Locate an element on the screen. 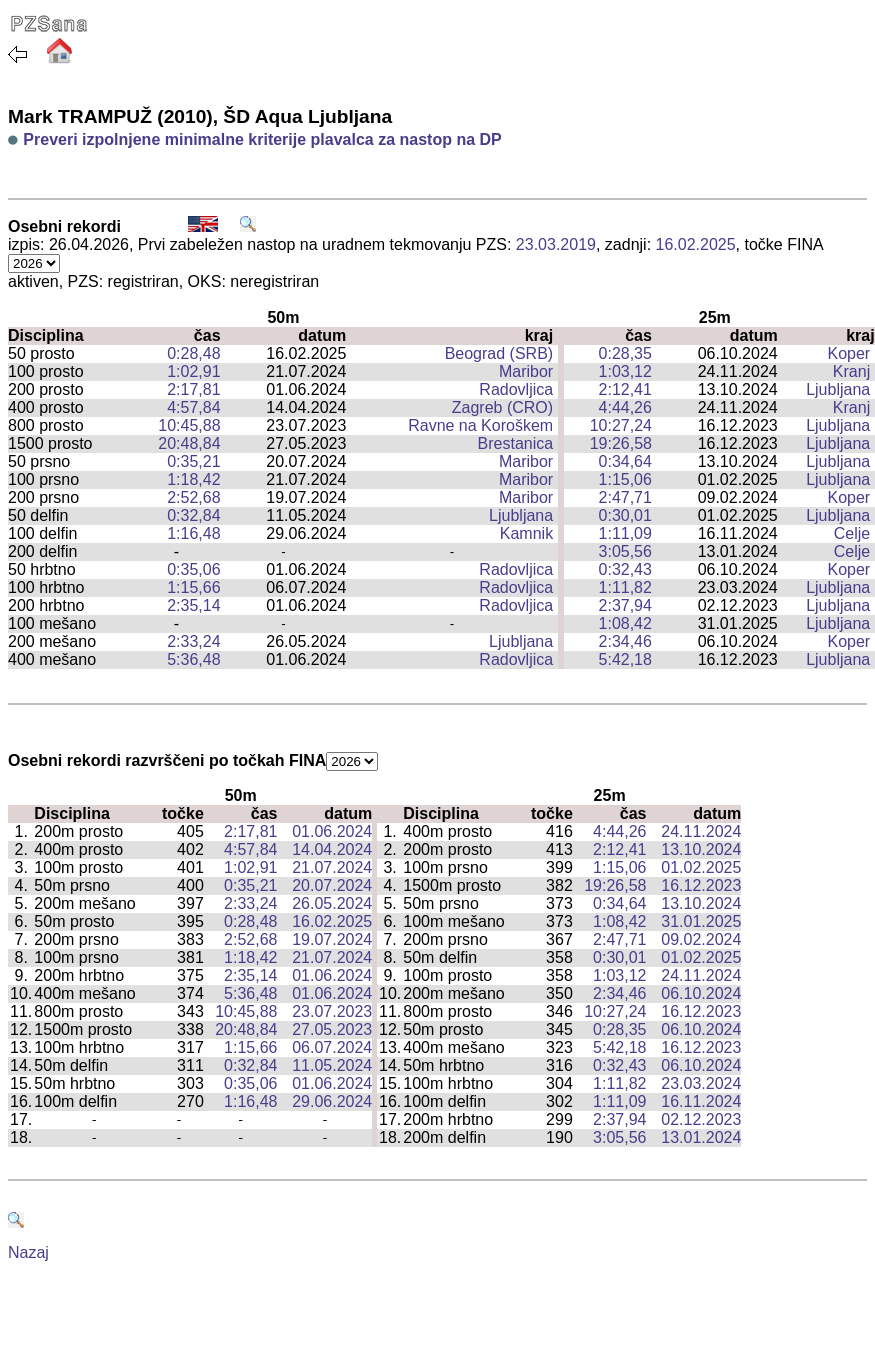 This screenshot has height=1354, width=875. Kranj is located at coordinates (851, 371).